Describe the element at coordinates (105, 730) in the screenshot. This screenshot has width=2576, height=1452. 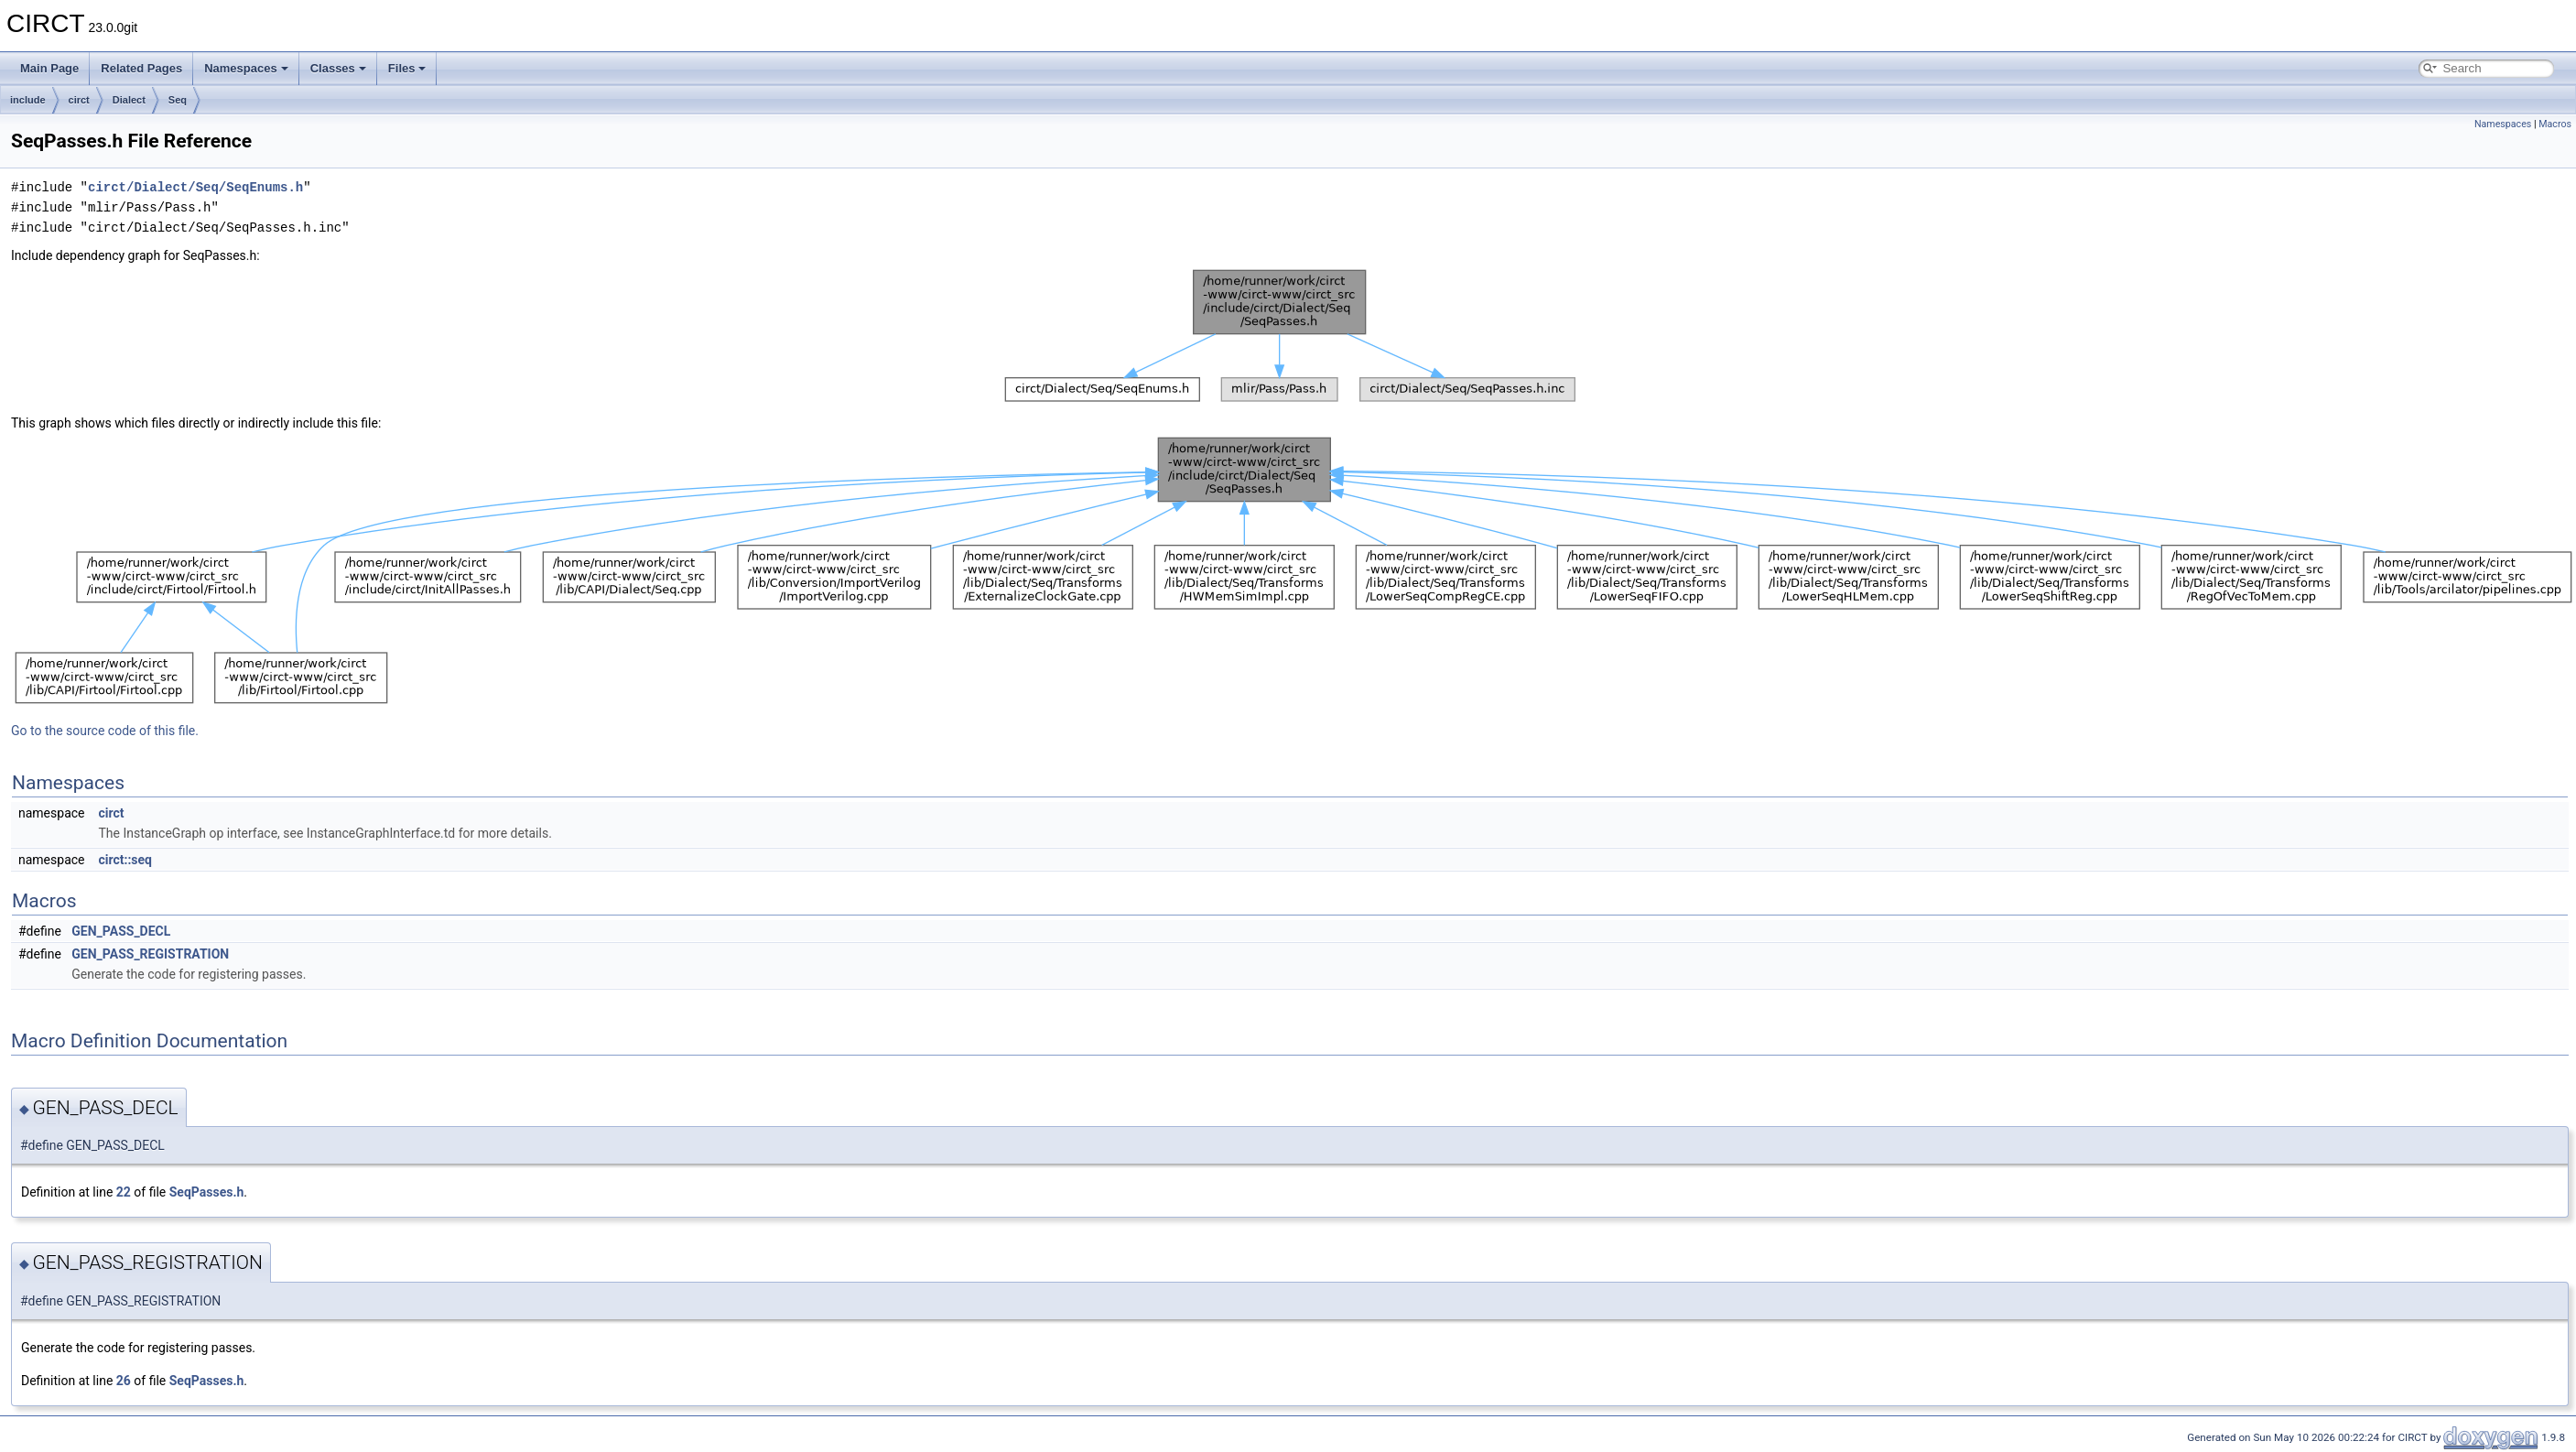
I see `Go to the source code of this file.` at that location.